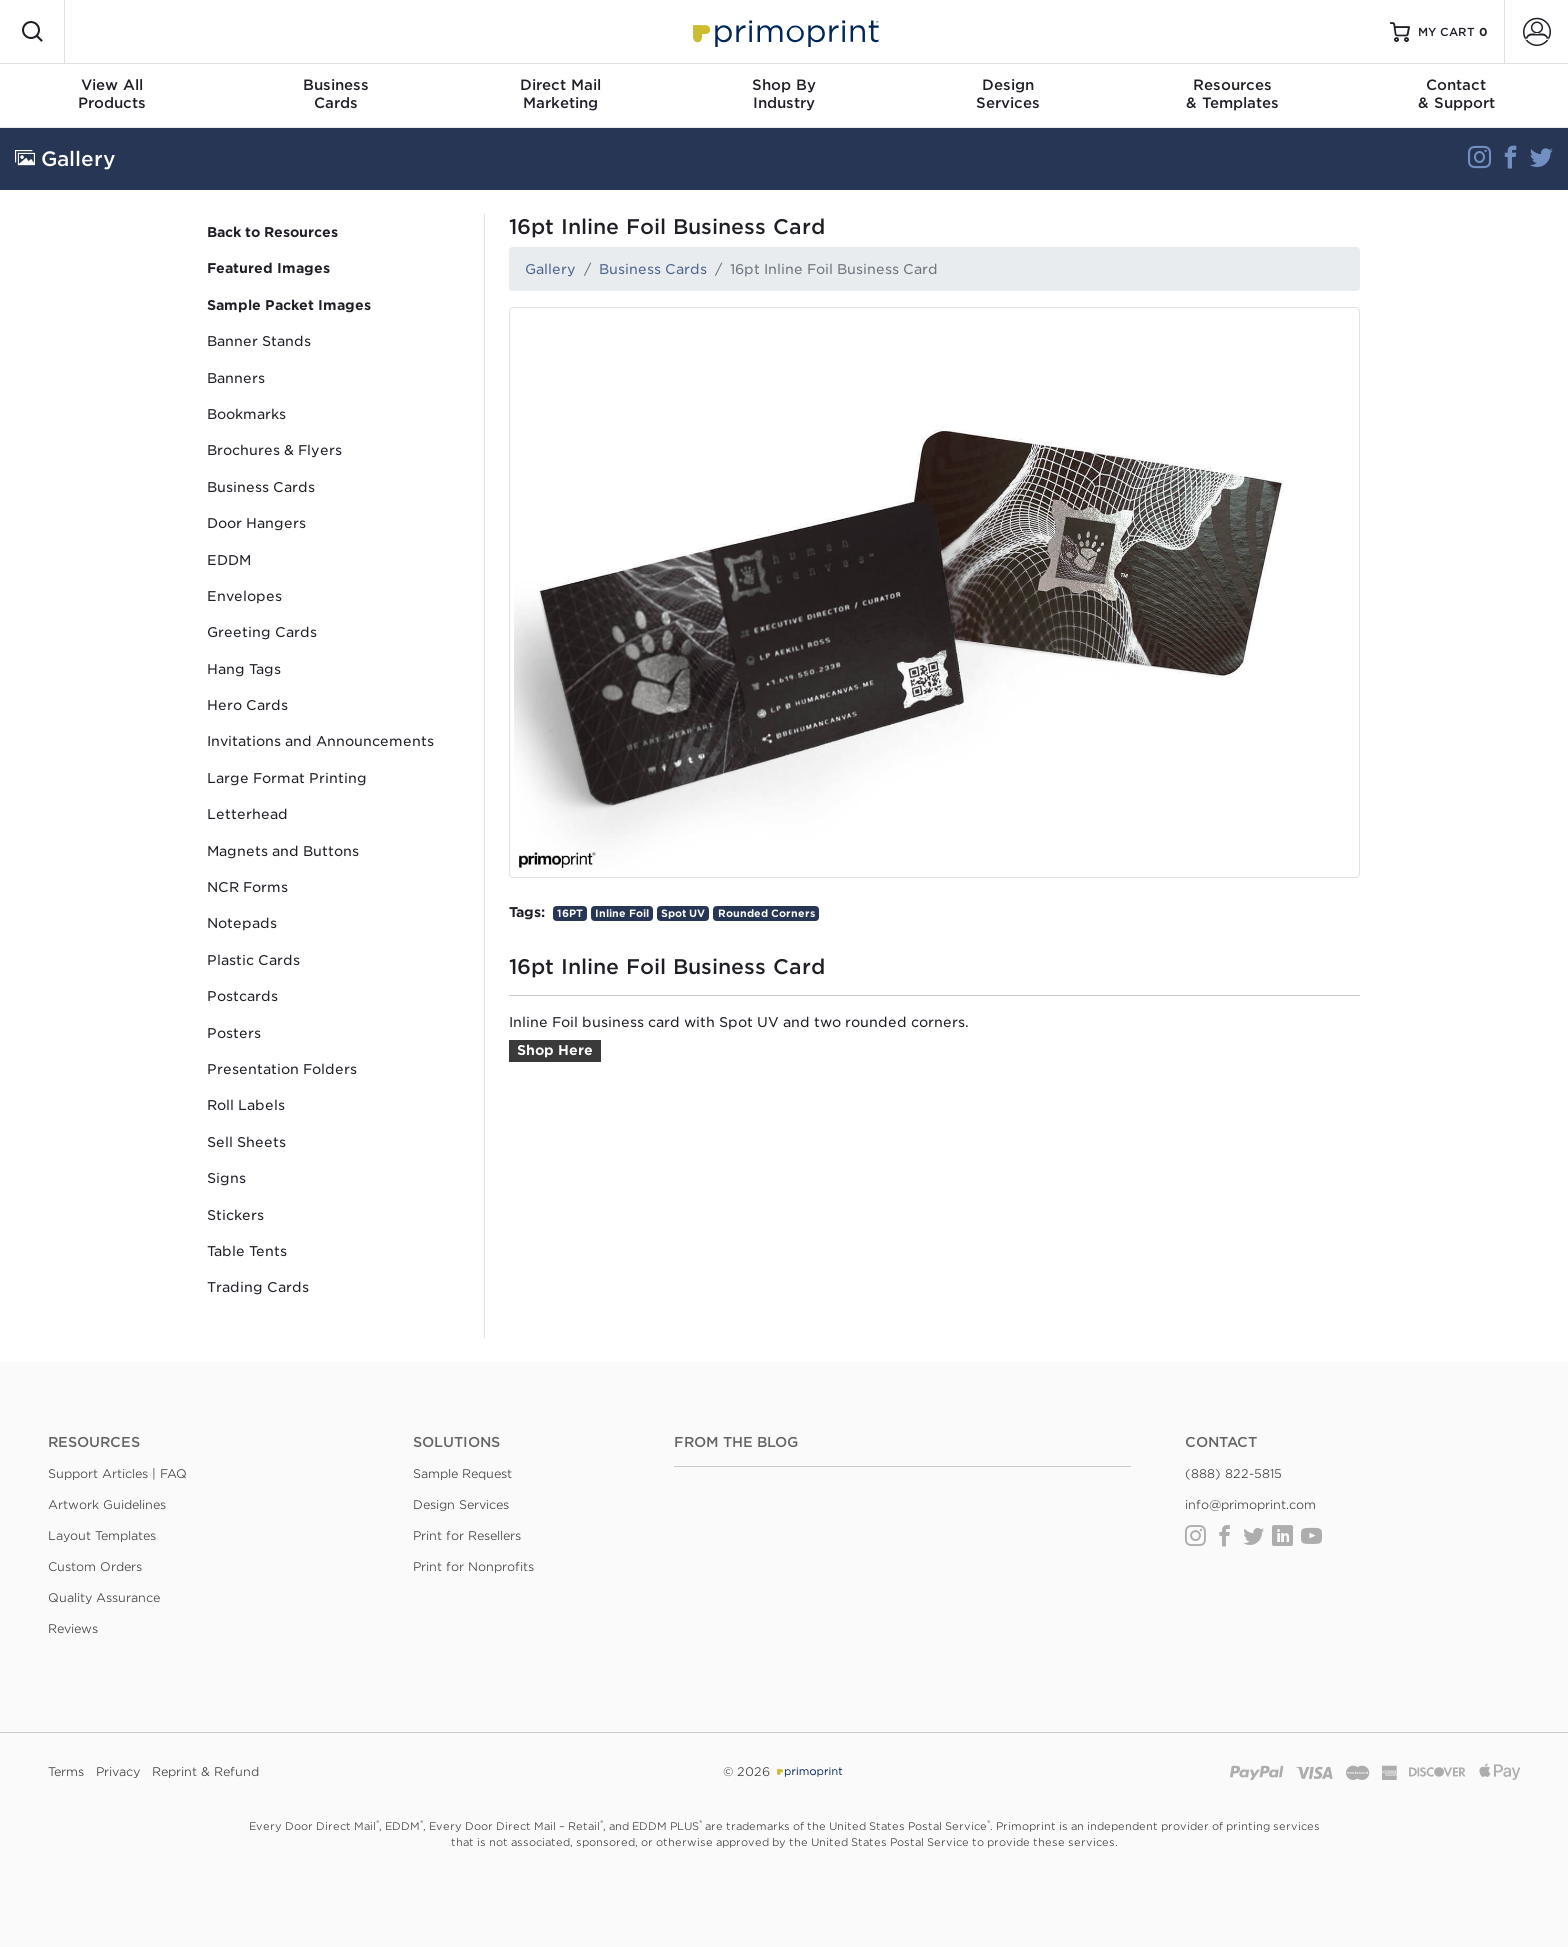  What do you see at coordinates (236, 378) in the screenshot?
I see `Banners` at bounding box center [236, 378].